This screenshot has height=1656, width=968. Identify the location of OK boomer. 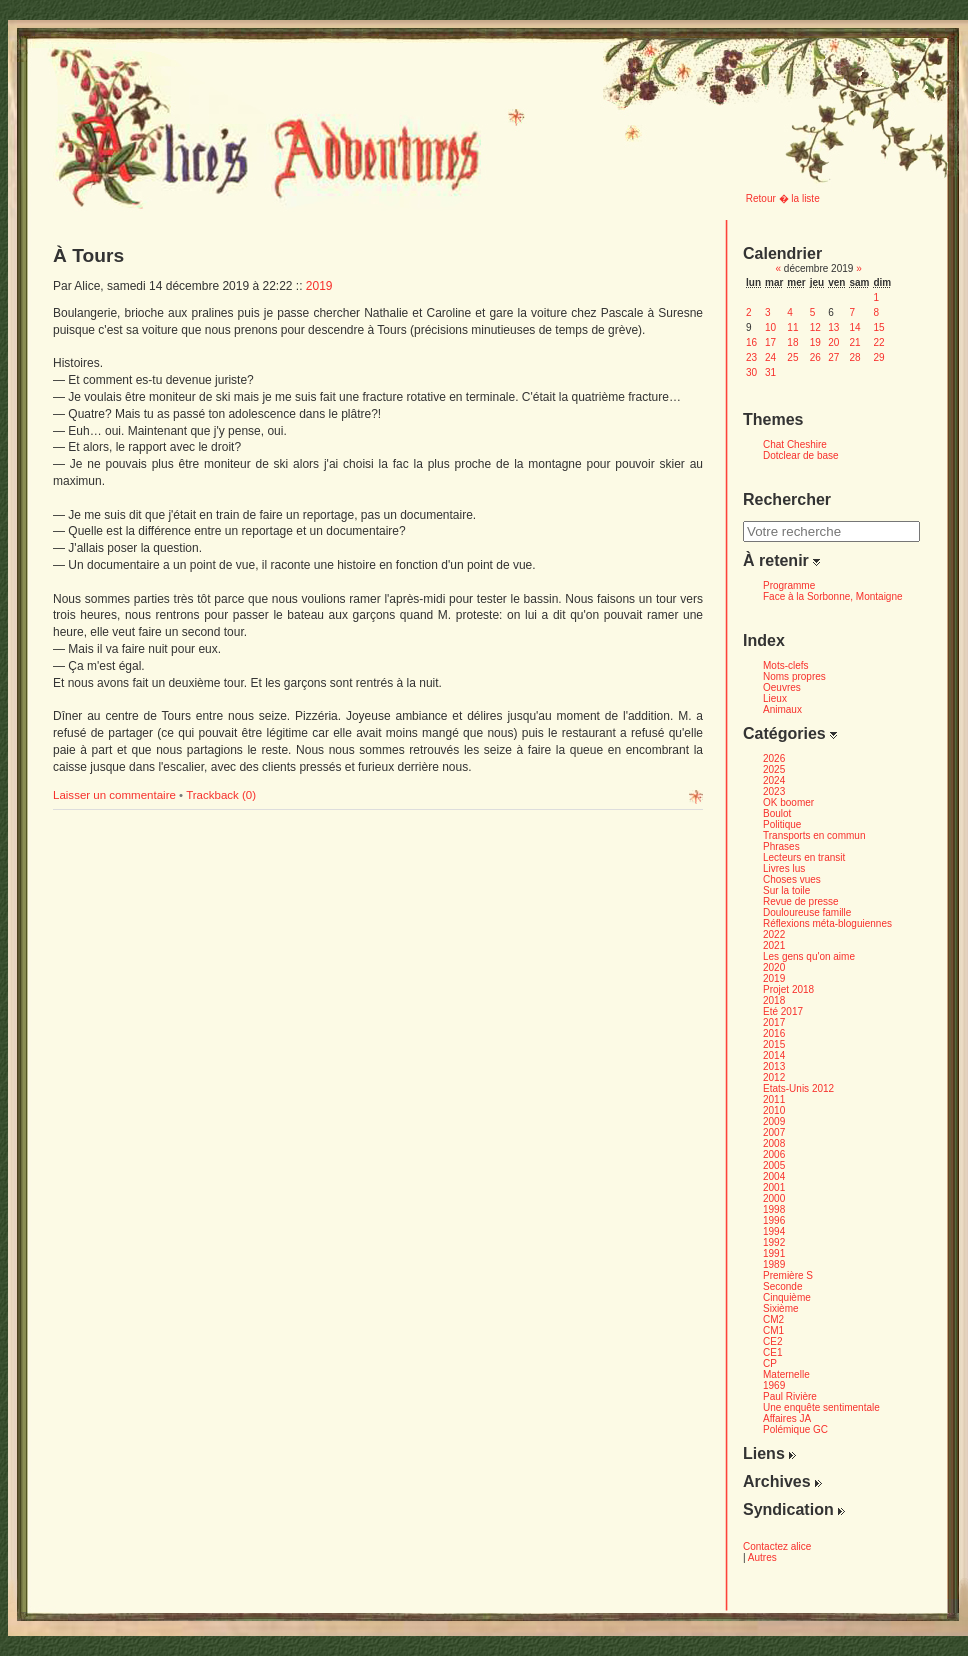
(788, 802).